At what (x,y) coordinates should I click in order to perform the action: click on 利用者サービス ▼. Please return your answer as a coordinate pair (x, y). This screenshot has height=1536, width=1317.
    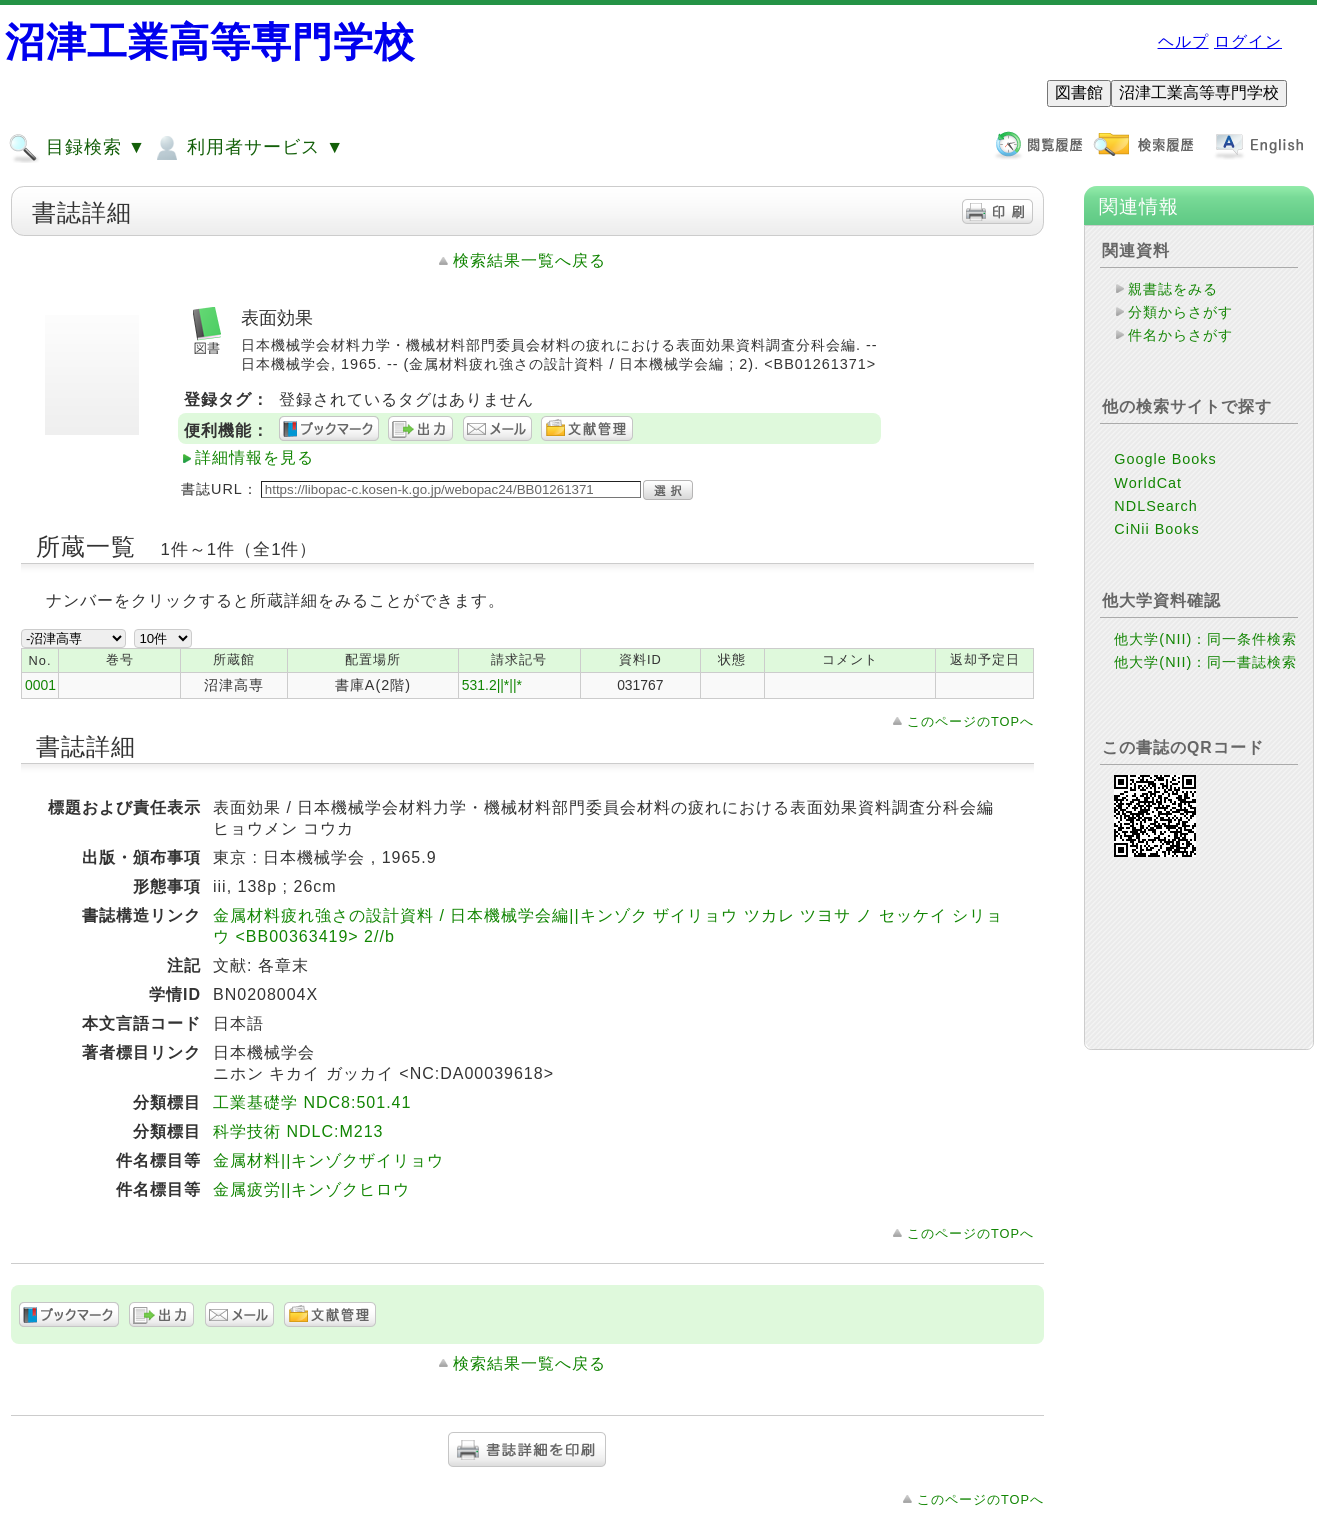
    Looking at the image, I should click on (247, 148).